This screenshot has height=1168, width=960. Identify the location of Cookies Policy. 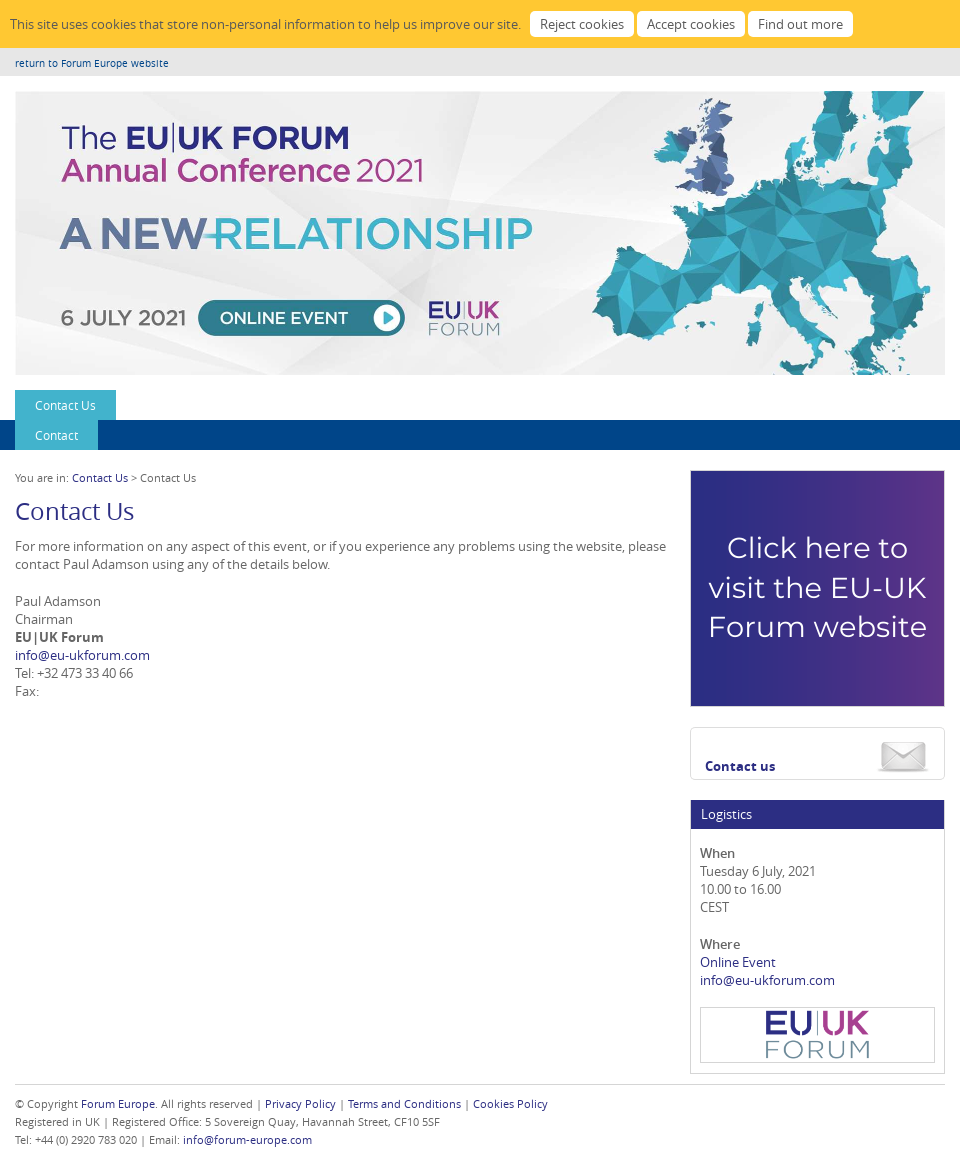
(510, 1103).